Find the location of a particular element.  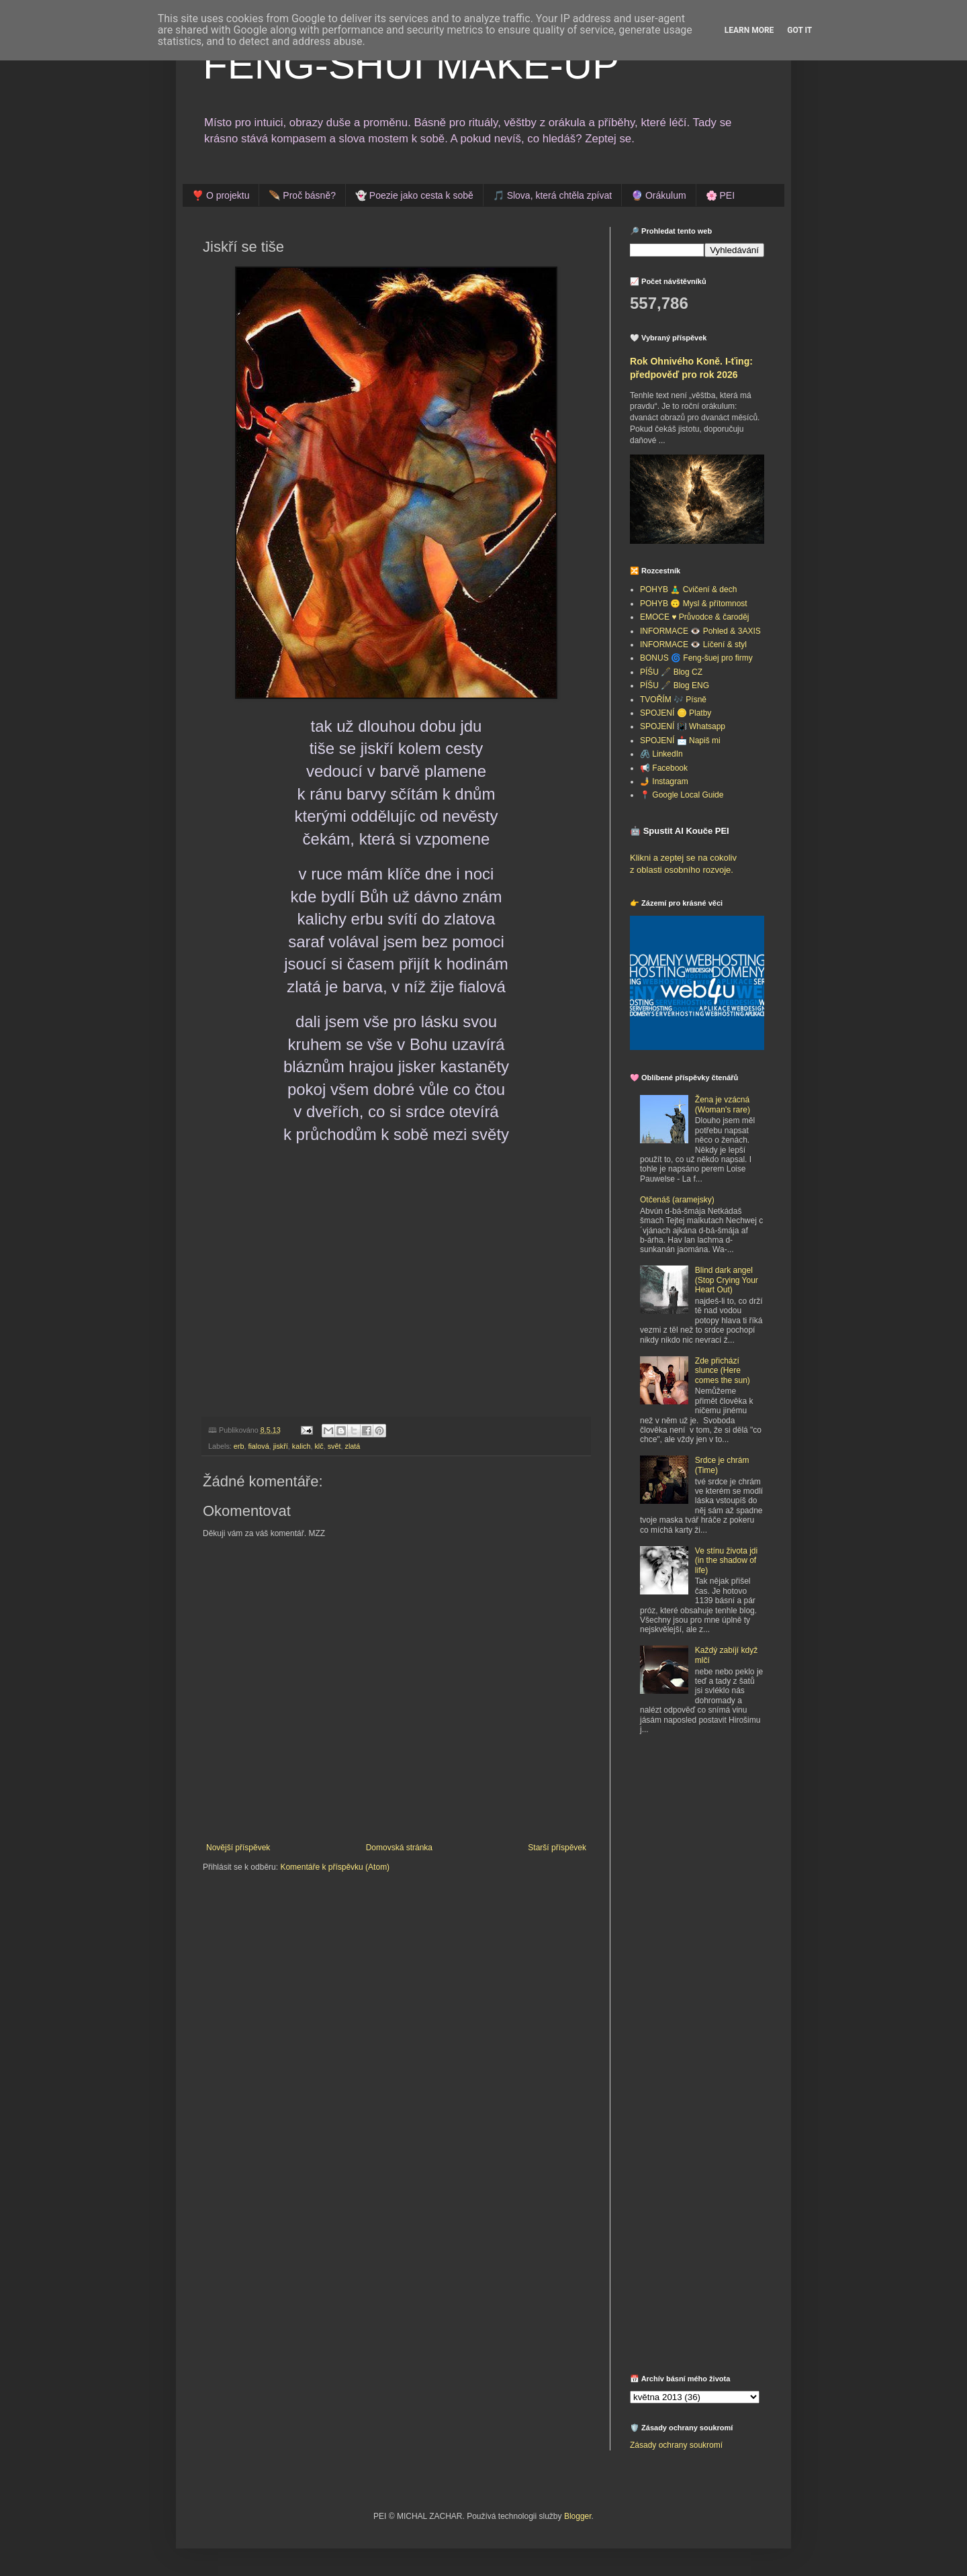

🤳 Instagram is located at coordinates (664, 781).